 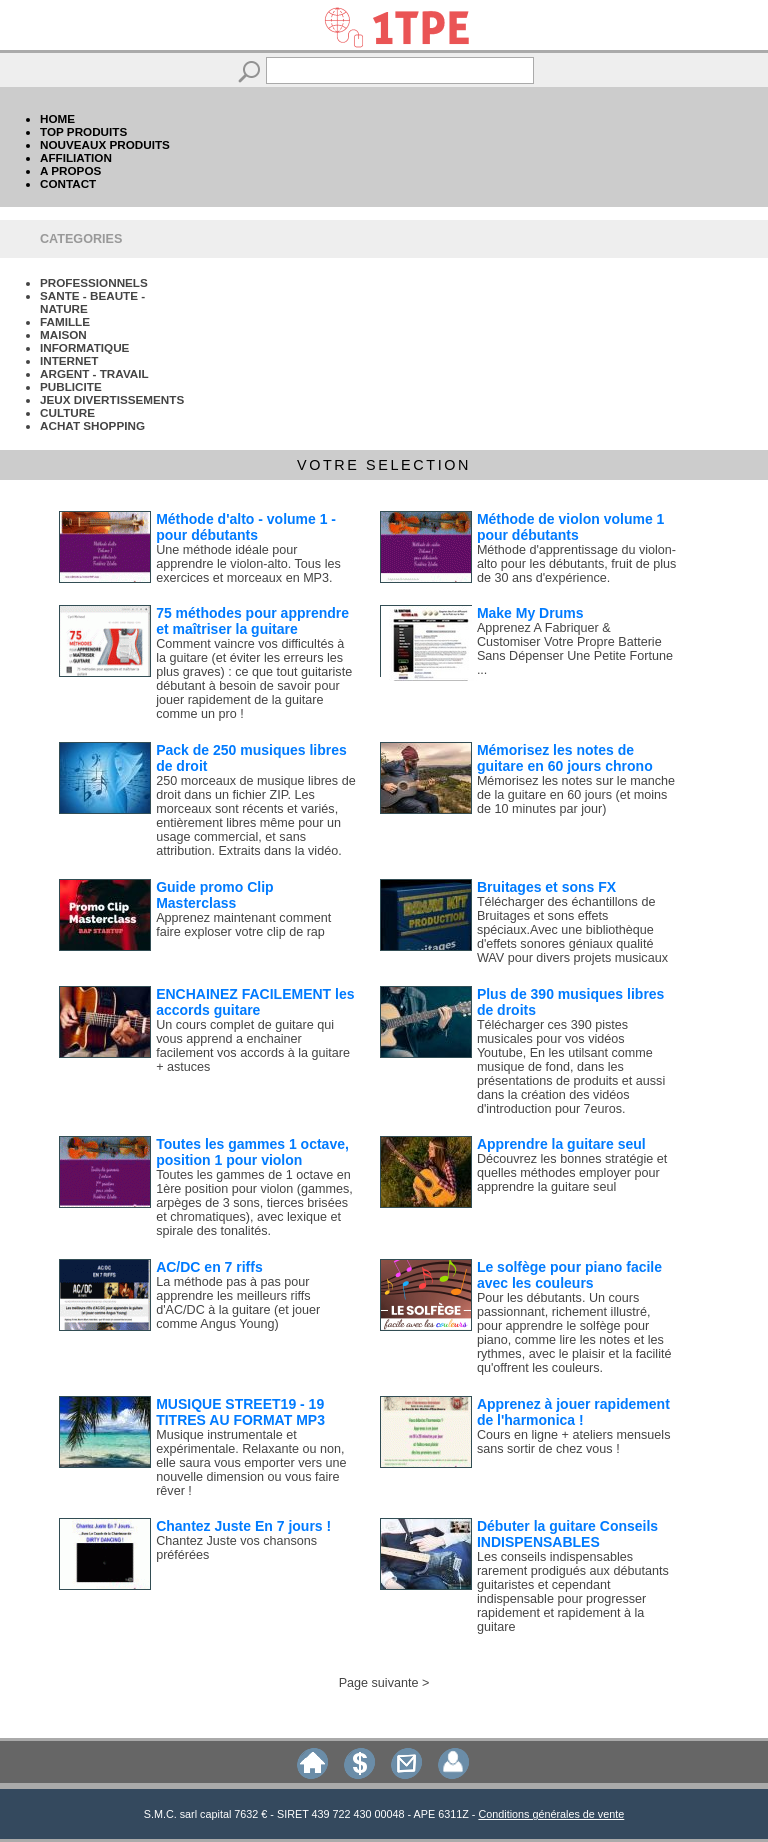 What do you see at coordinates (105, 144) in the screenshot?
I see `NOUVEAUX PRODUITS` at bounding box center [105, 144].